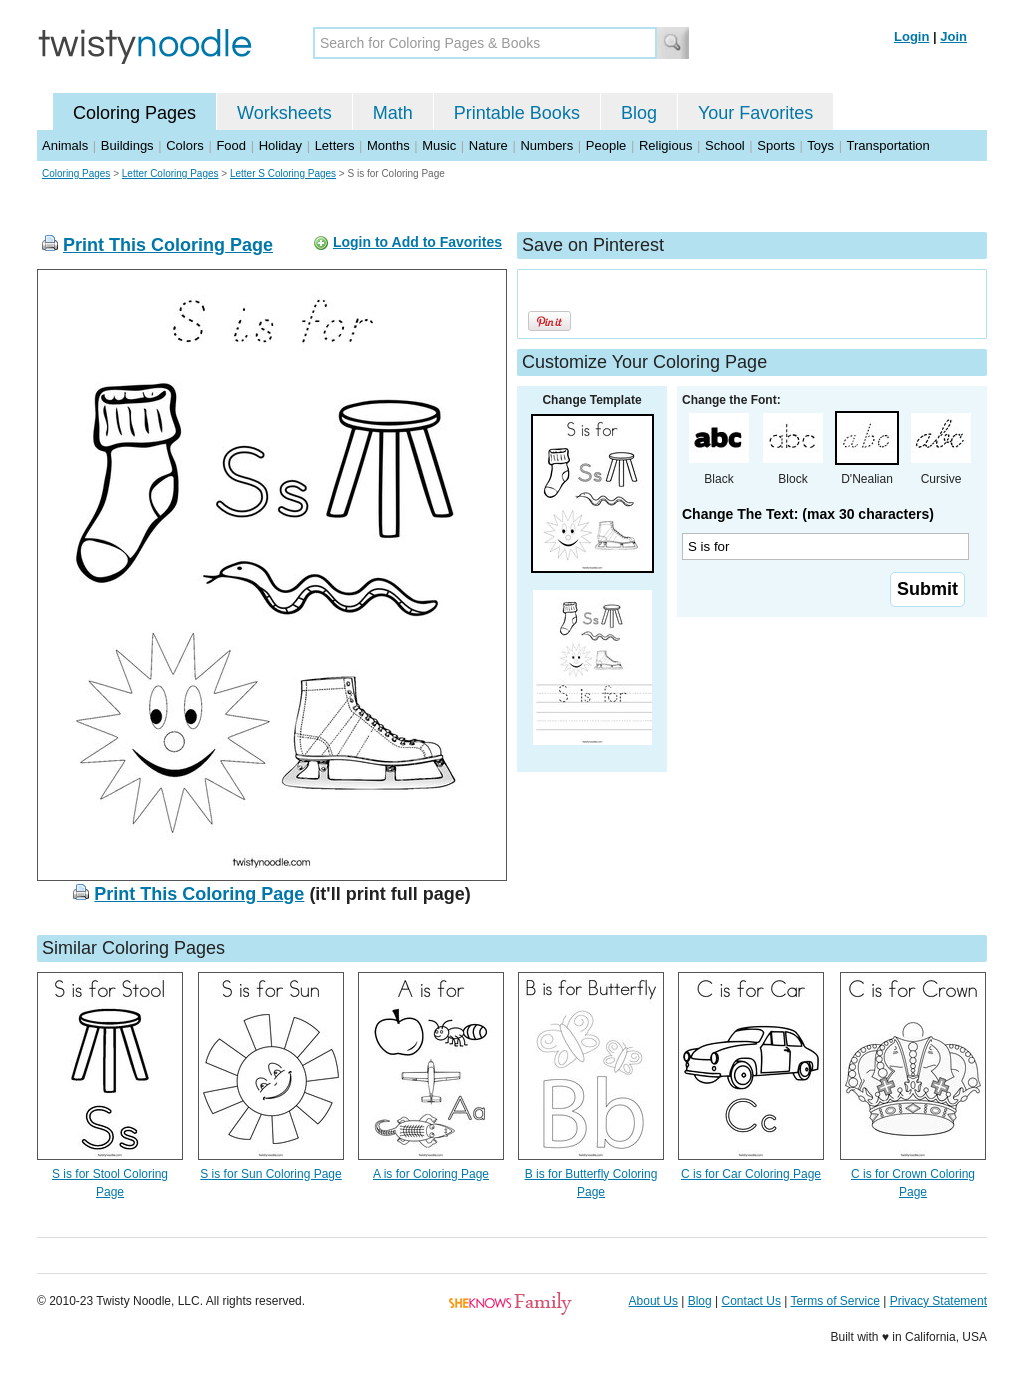  What do you see at coordinates (170, 173) in the screenshot?
I see `Letter Coloring Pages` at bounding box center [170, 173].